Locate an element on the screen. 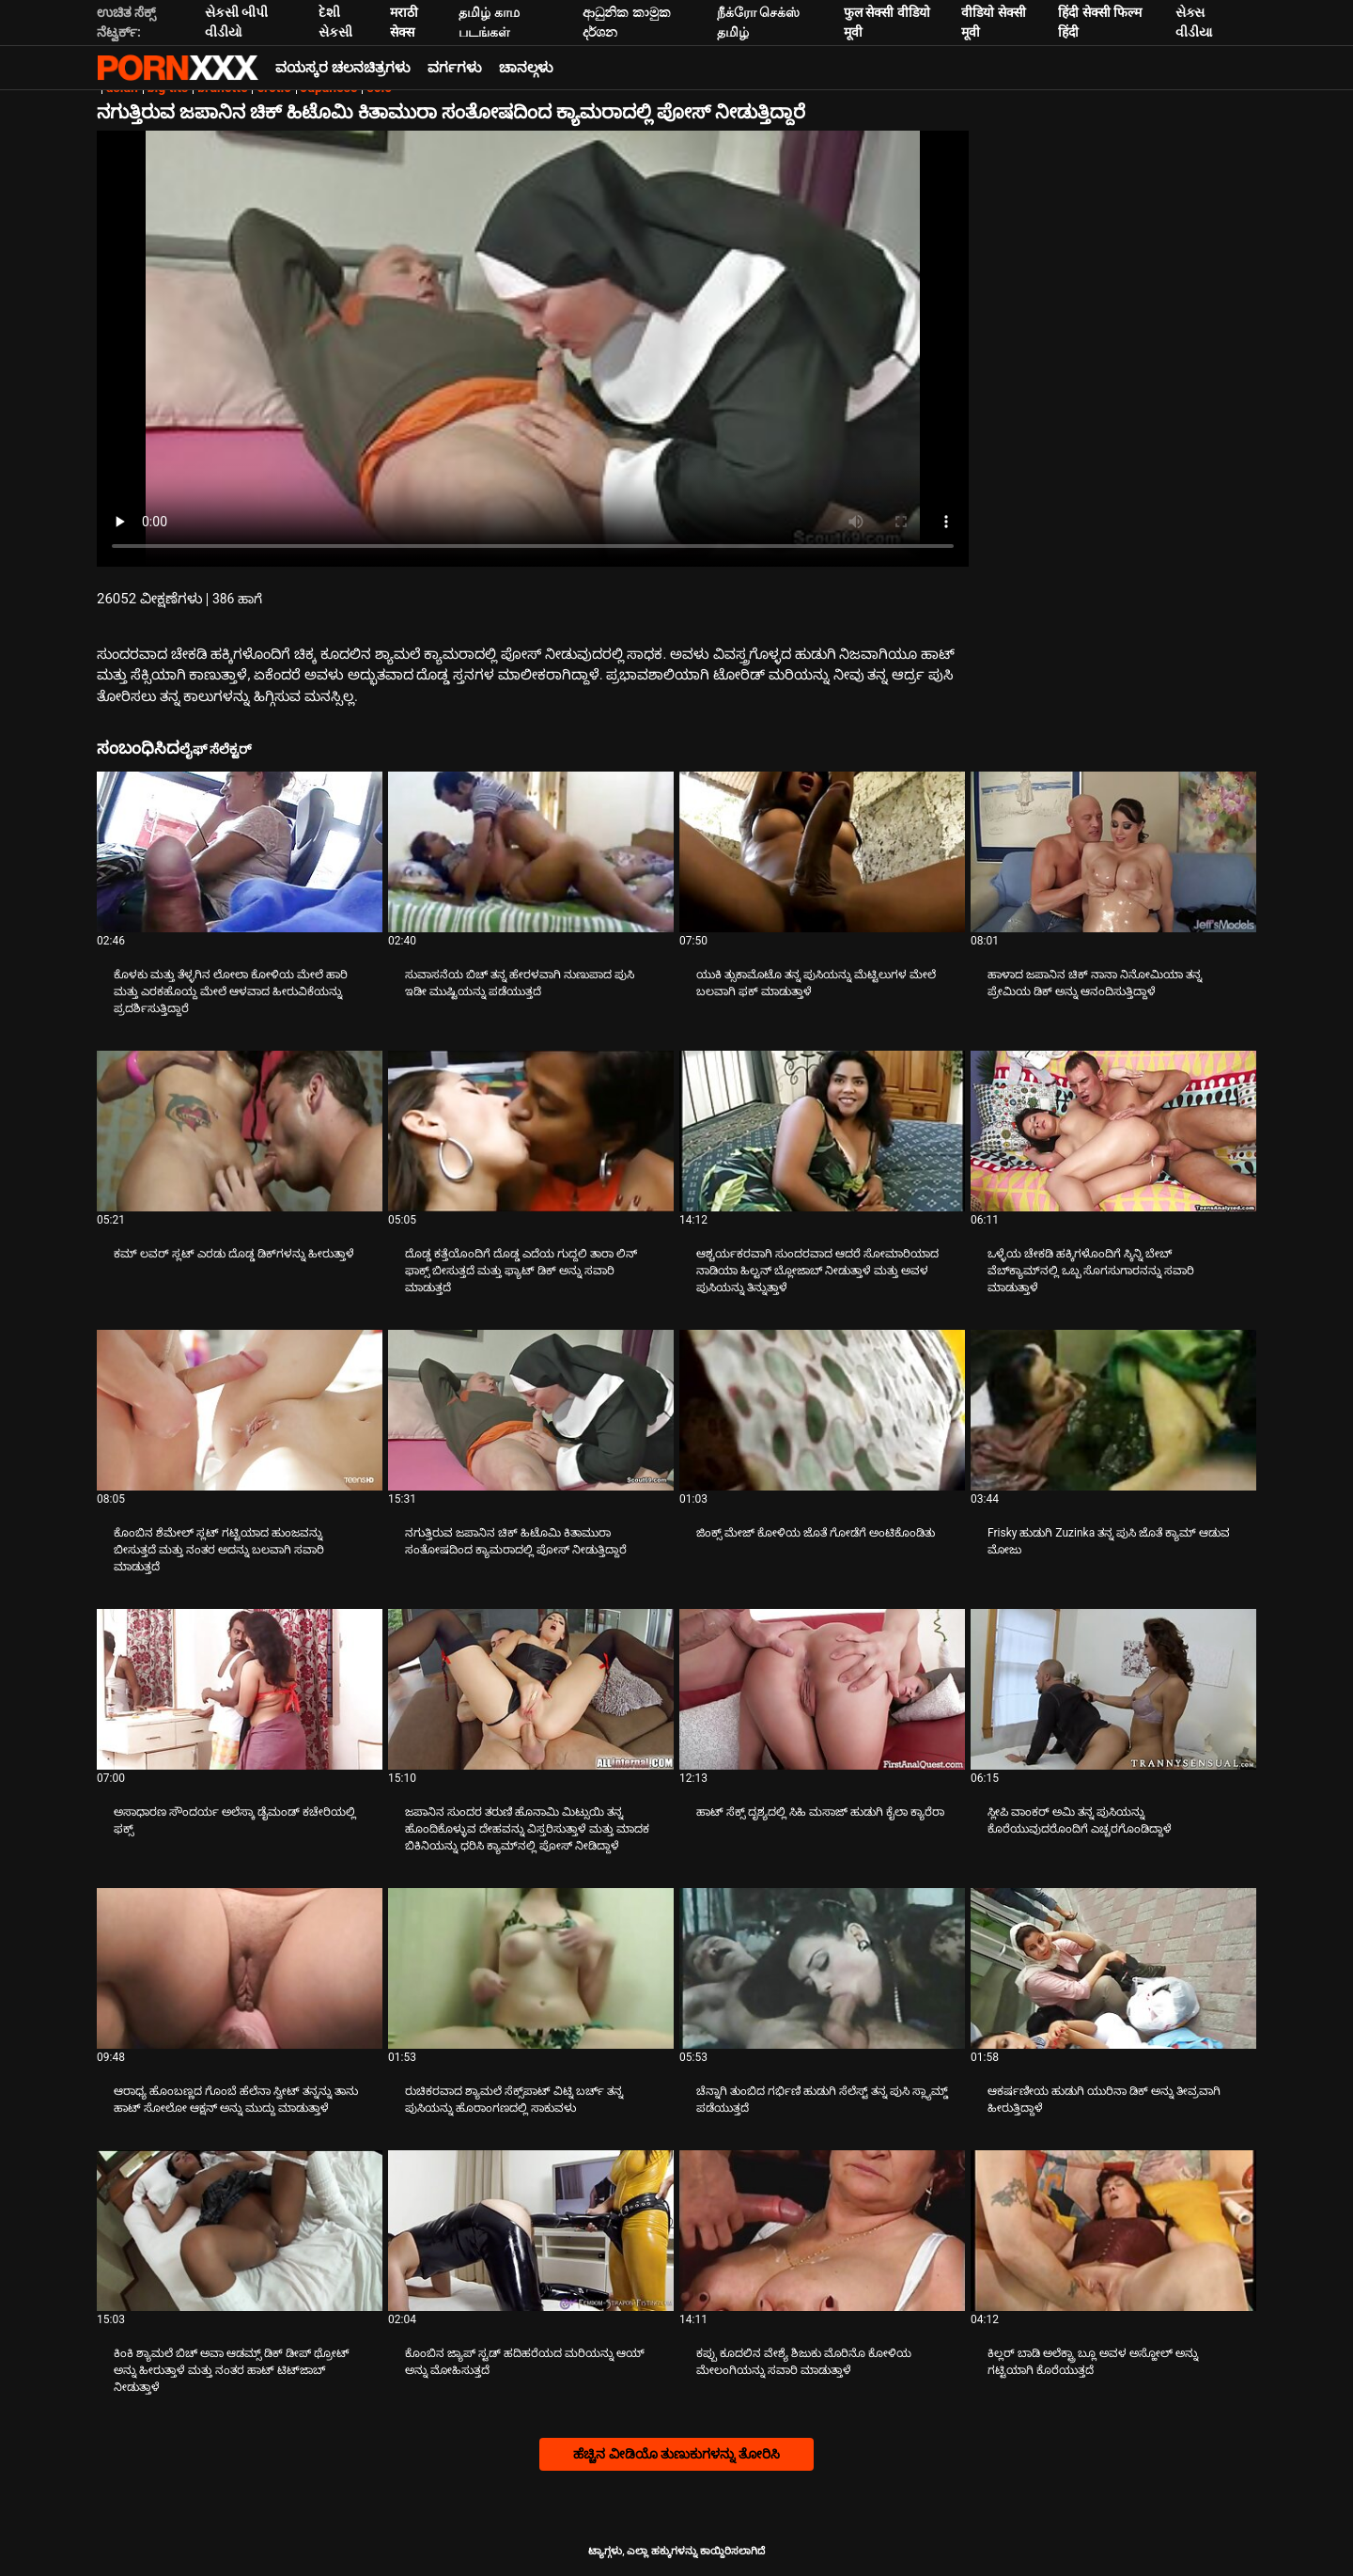 Image resolution: width=1353 pixels, height=2576 pixels. ಹೆಚ್ಚಿನ ವೀಡಿಯೊ ತುಣುಕುಗಳನ್ನು ತೋರಿಸಿ is located at coordinates (676, 2453).